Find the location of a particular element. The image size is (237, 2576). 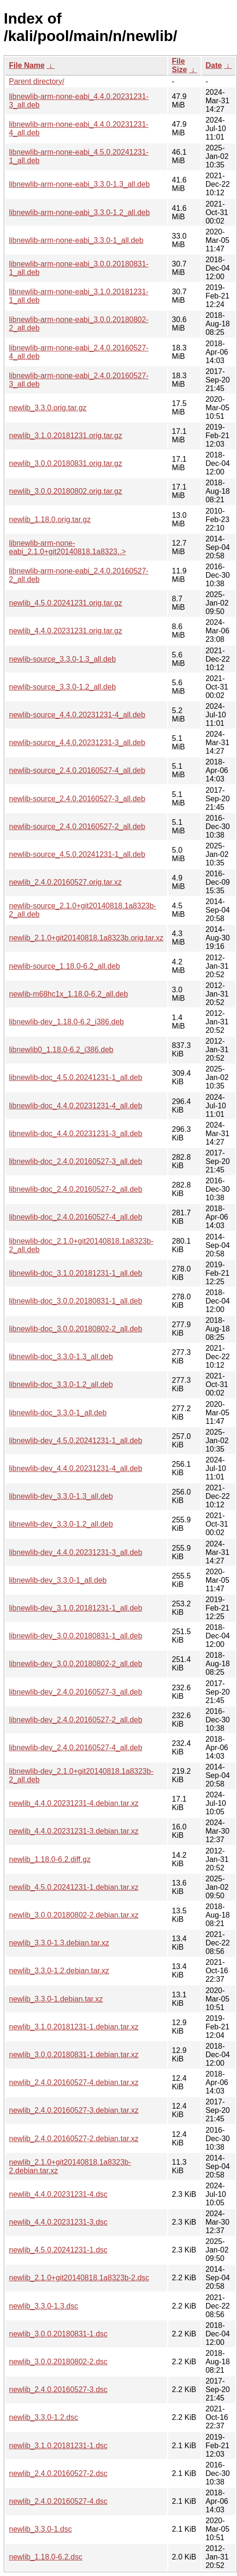

libnewlib-doc_3.3.0-1.2_all.deb is located at coordinates (61, 1384).